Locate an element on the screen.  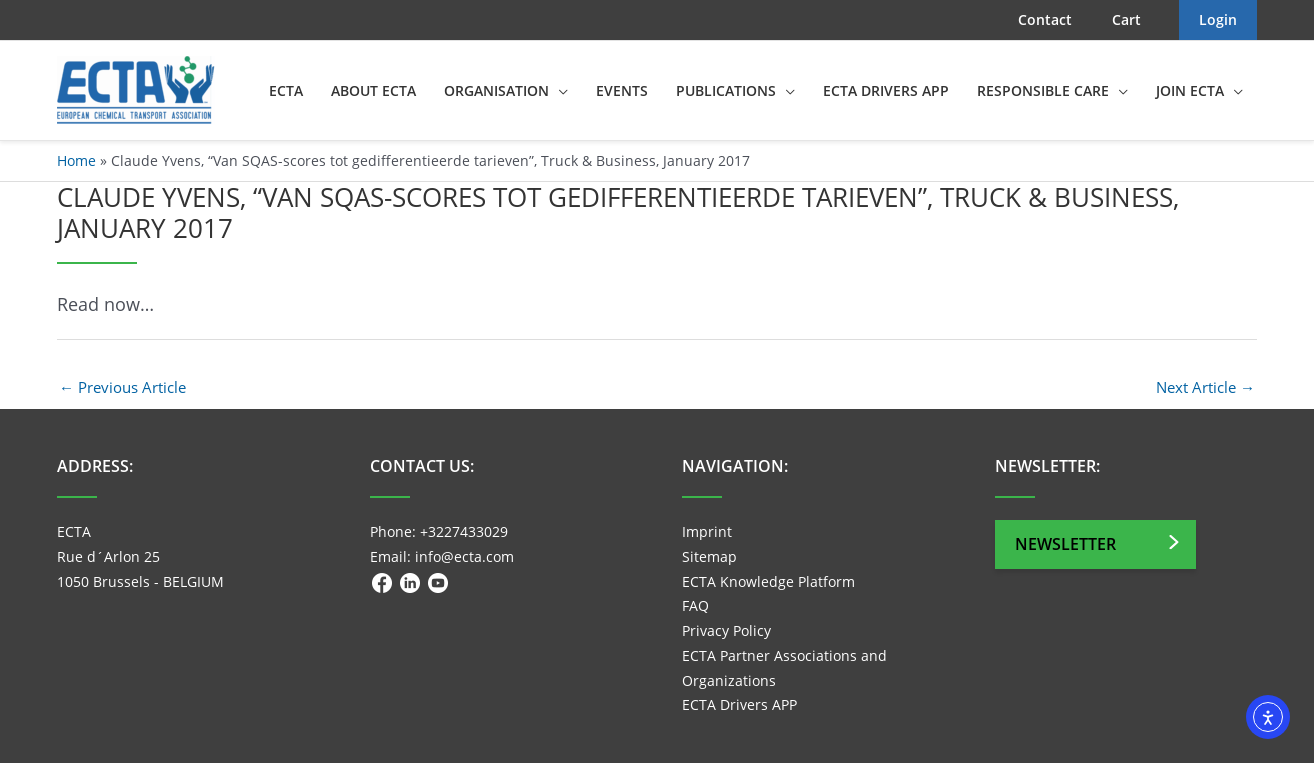
Privacy Policy is located at coordinates (726, 630).